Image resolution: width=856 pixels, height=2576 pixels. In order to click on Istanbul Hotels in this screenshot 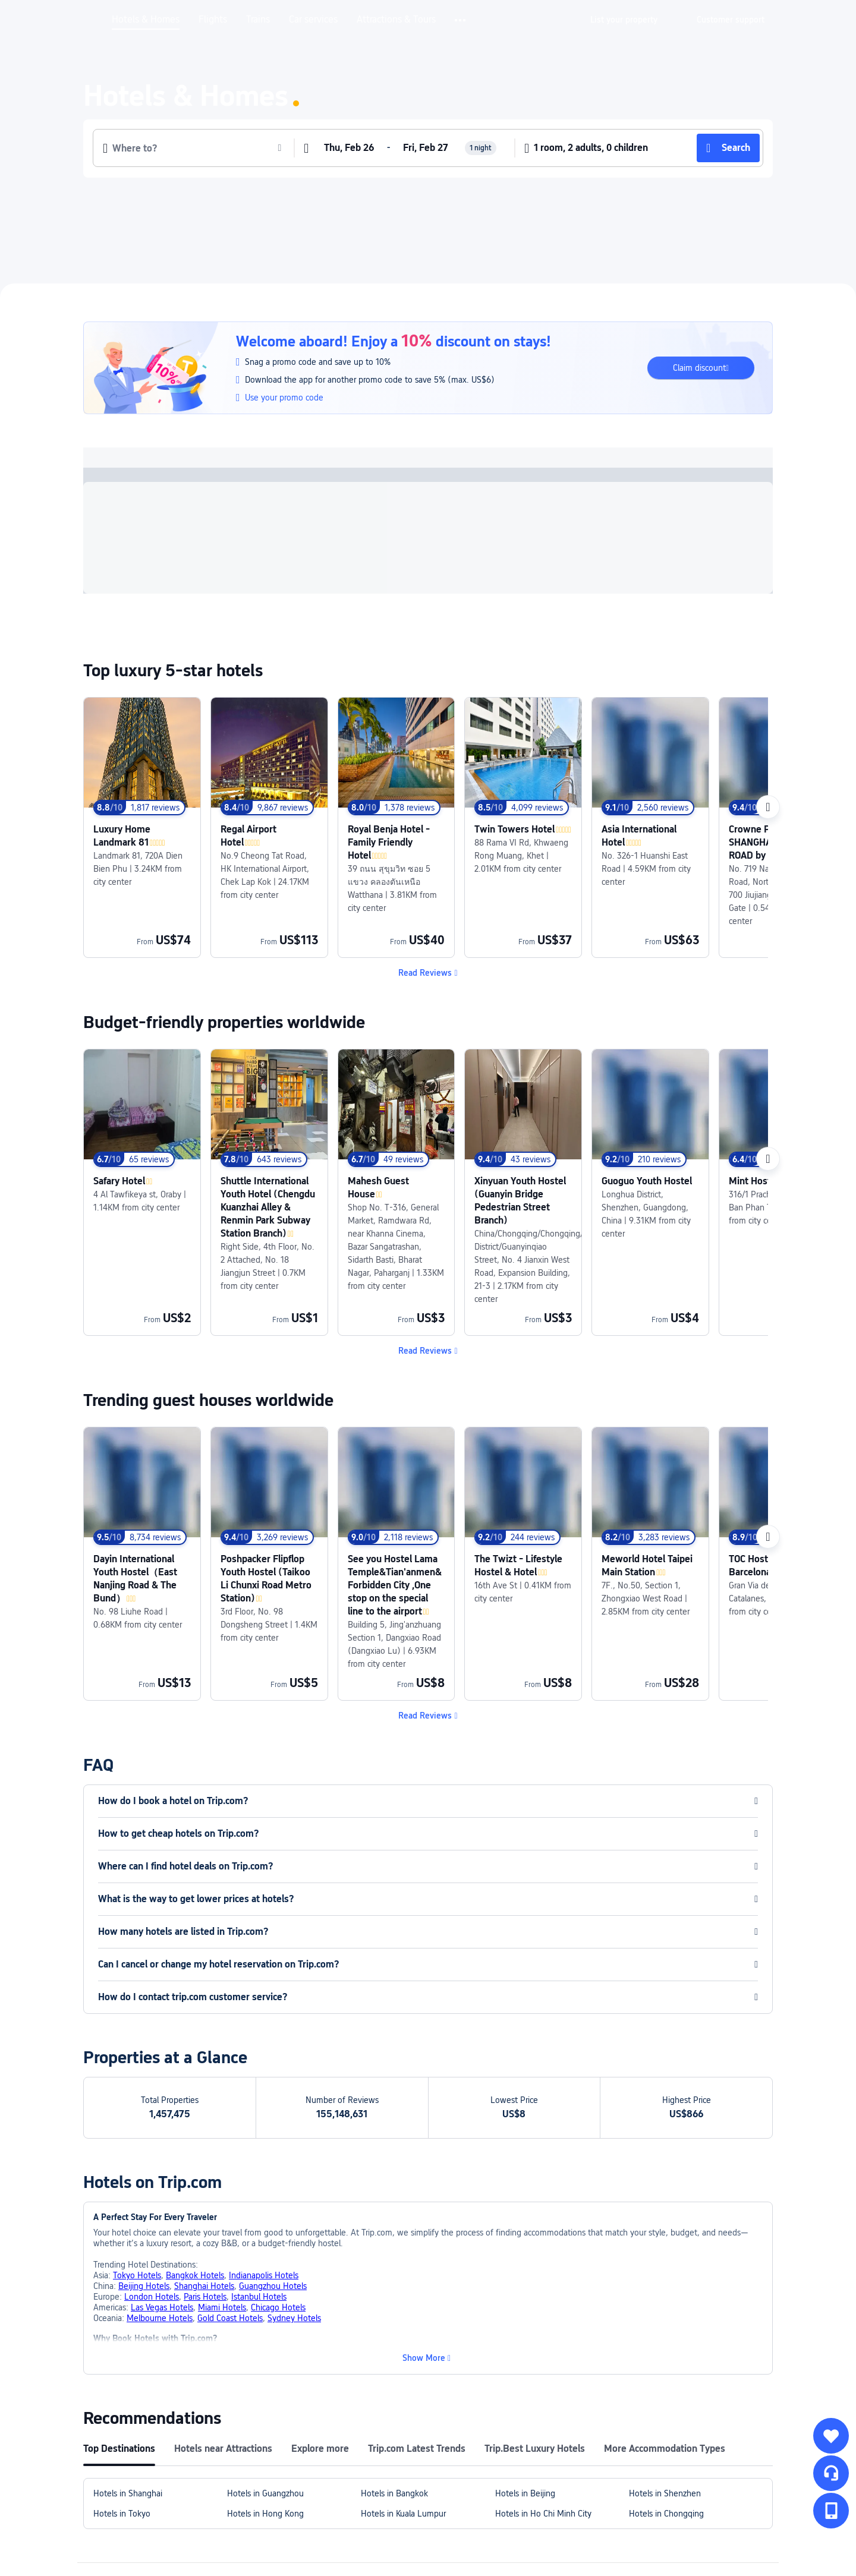, I will do `click(259, 2192)`.